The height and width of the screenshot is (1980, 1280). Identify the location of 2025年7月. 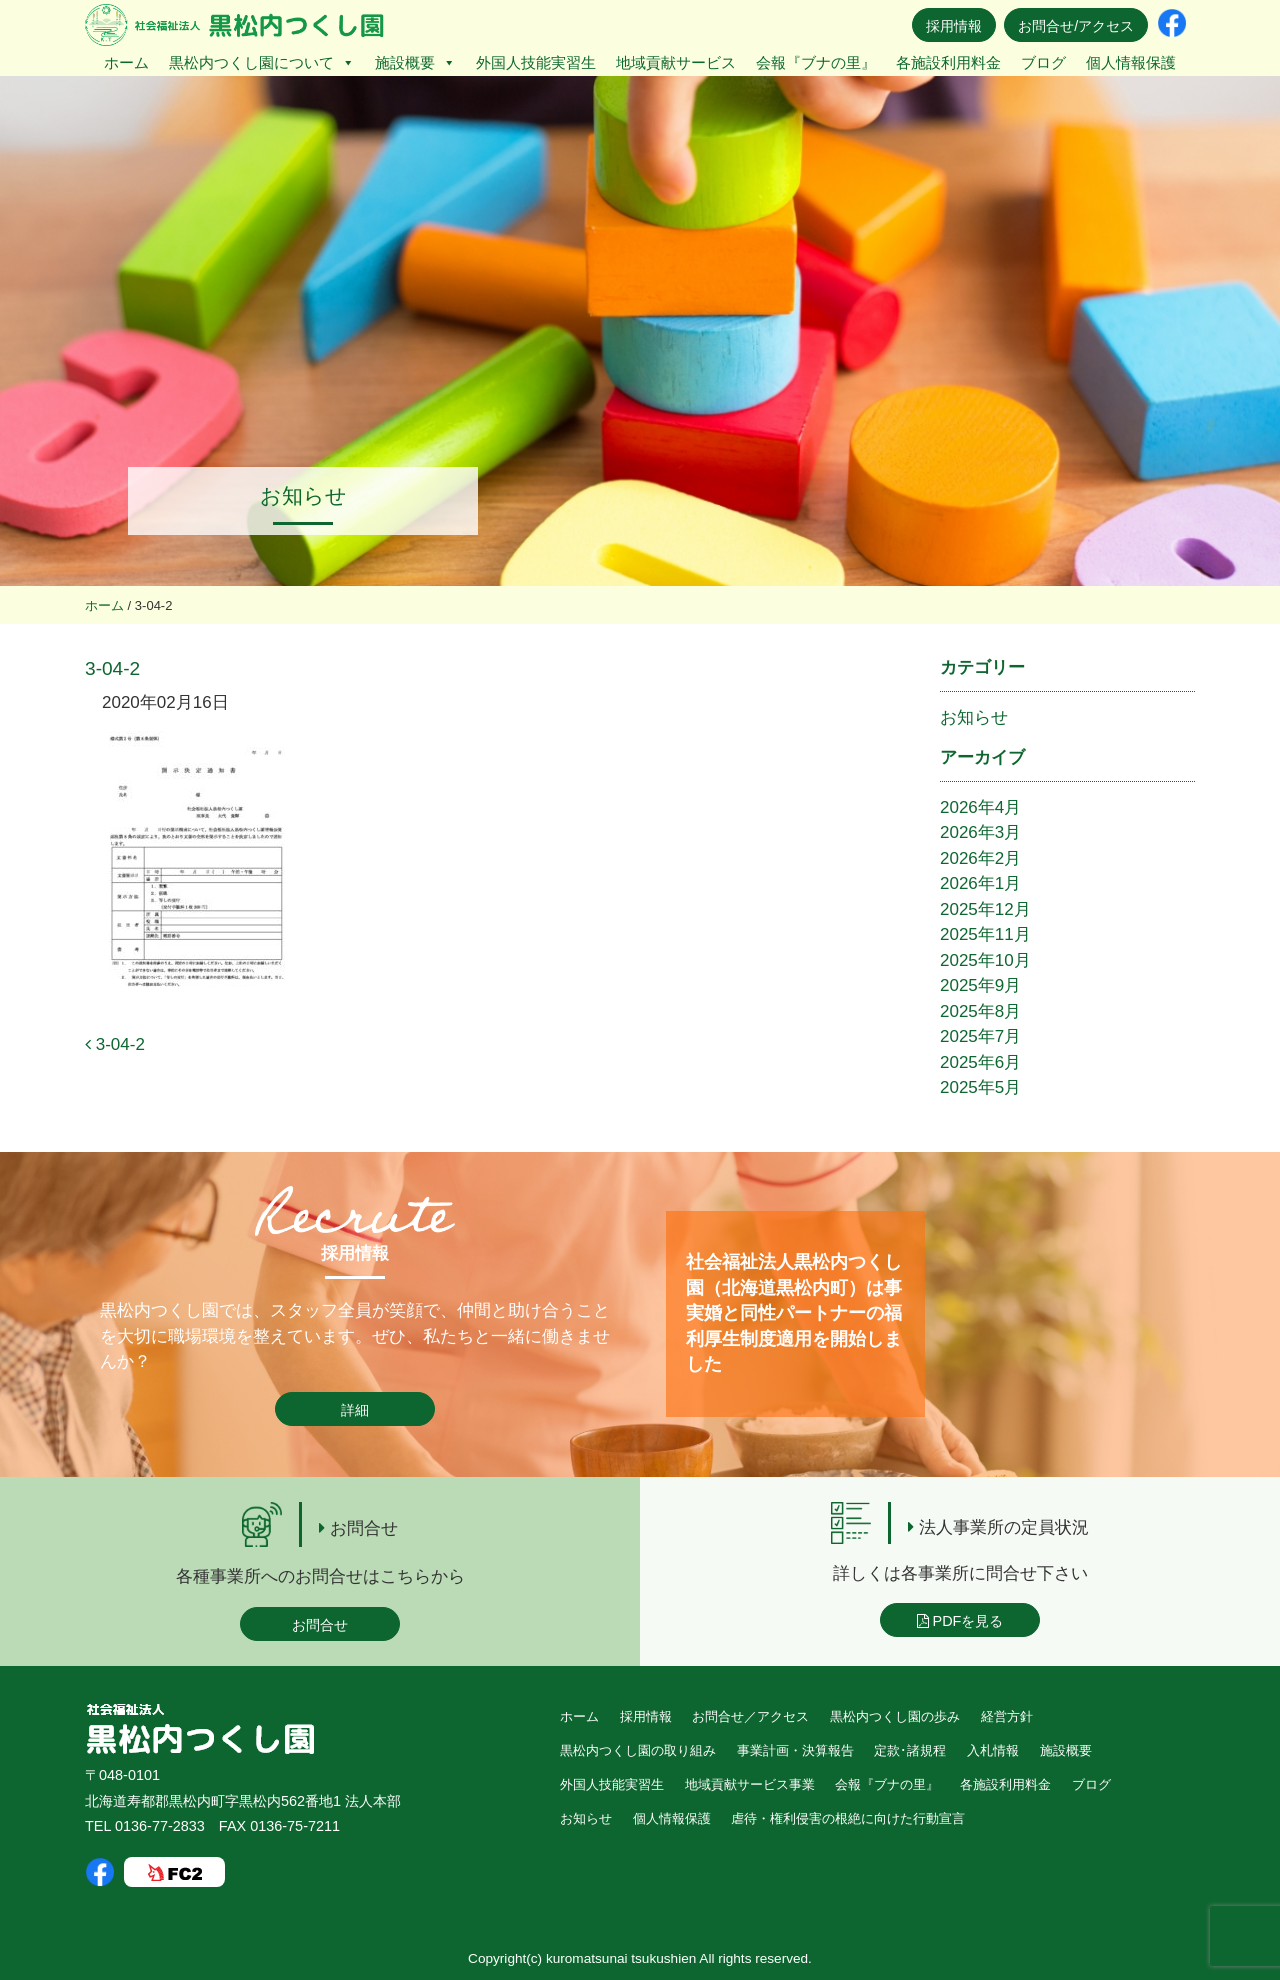
(980, 1036).